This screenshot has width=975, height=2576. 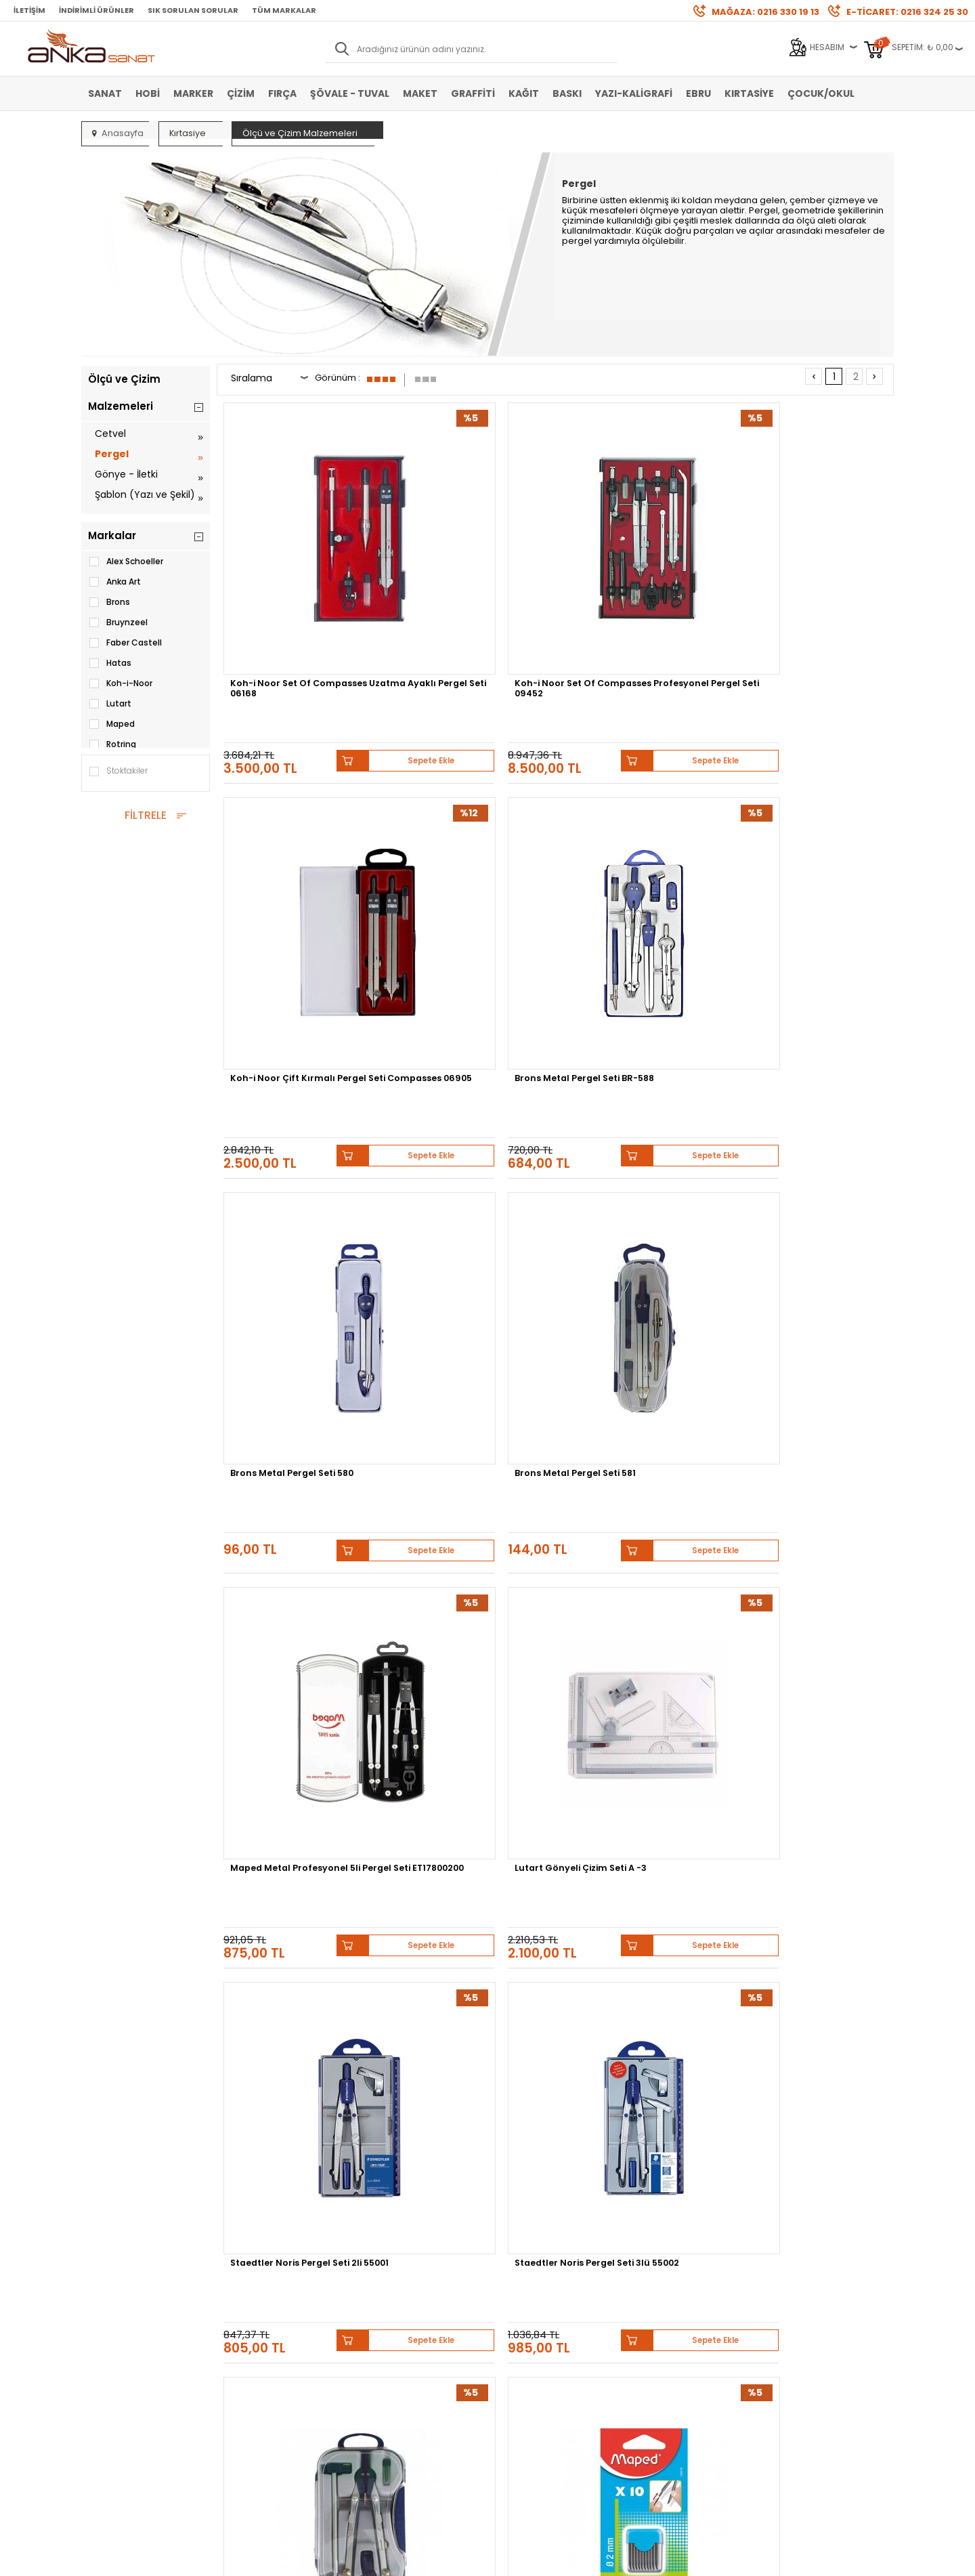 What do you see at coordinates (522, 2339) in the screenshot?
I see `Hediye Çekleri` at bounding box center [522, 2339].